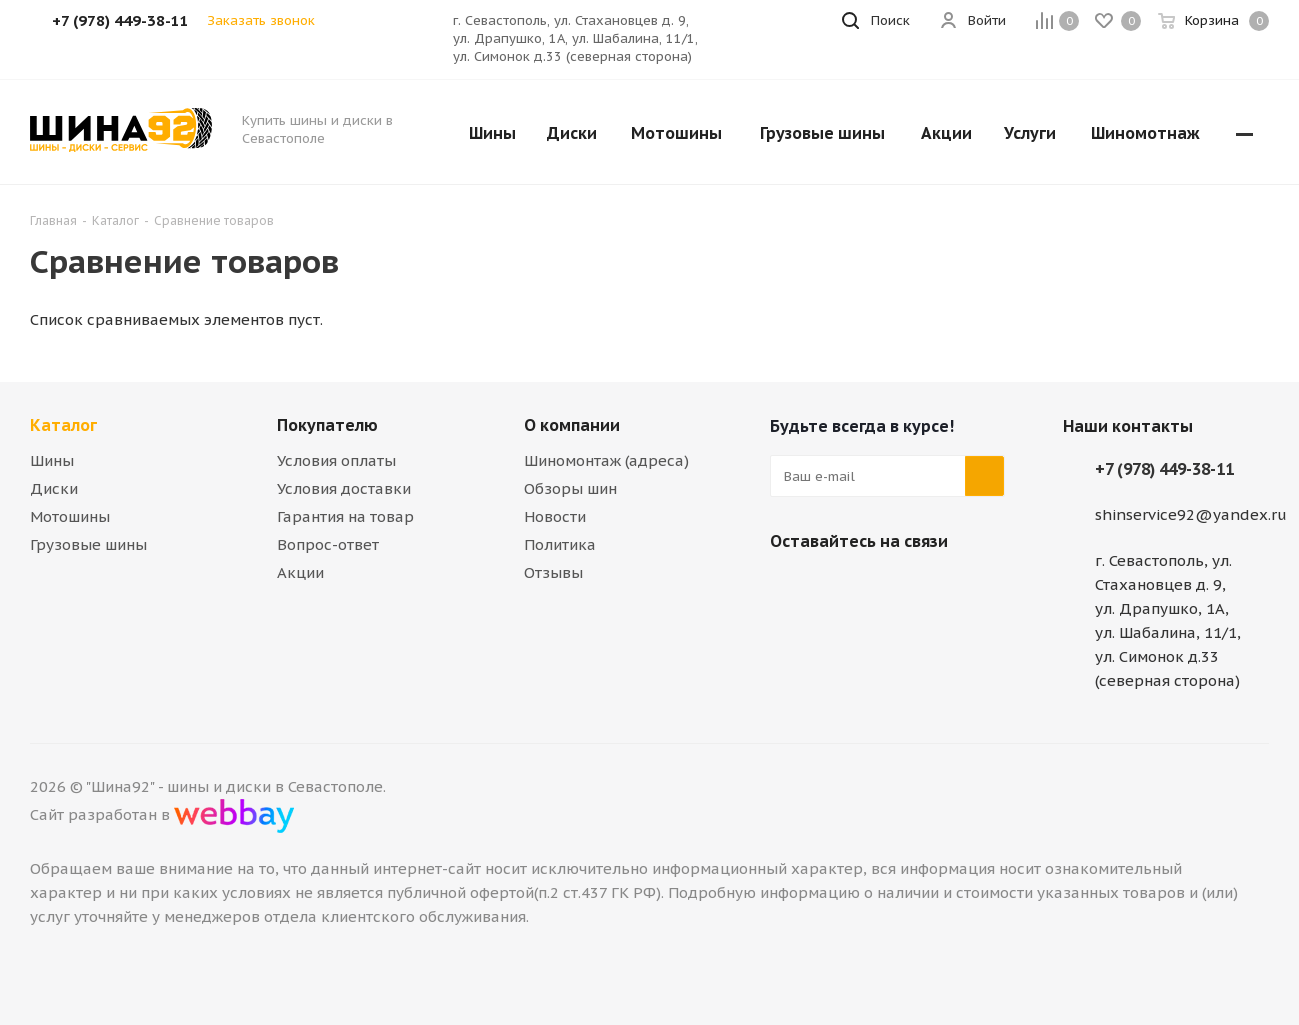 This screenshot has height=1025, width=1299. Describe the element at coordinates (560, 544) in the screenshot. I see `Политика` at that location.